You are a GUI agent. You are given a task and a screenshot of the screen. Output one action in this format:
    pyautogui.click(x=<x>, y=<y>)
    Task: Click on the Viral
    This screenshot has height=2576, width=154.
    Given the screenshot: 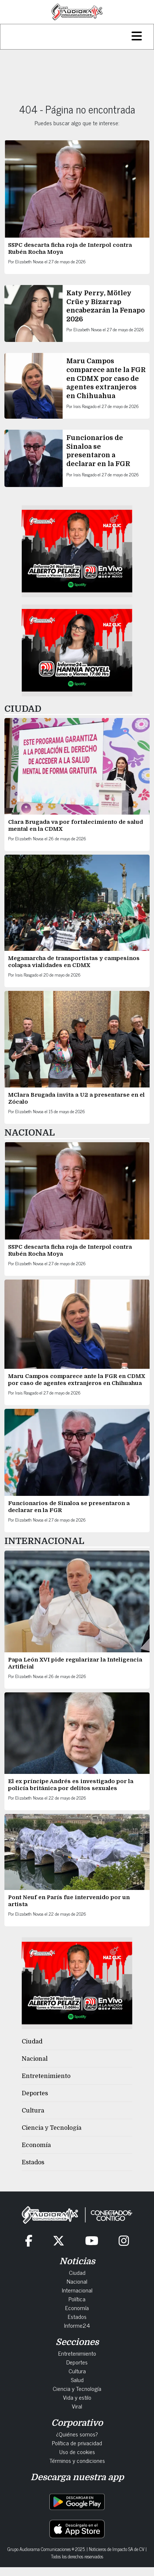 What is the action you would take?
    pyautogui.click(x=77, y=2406)
    